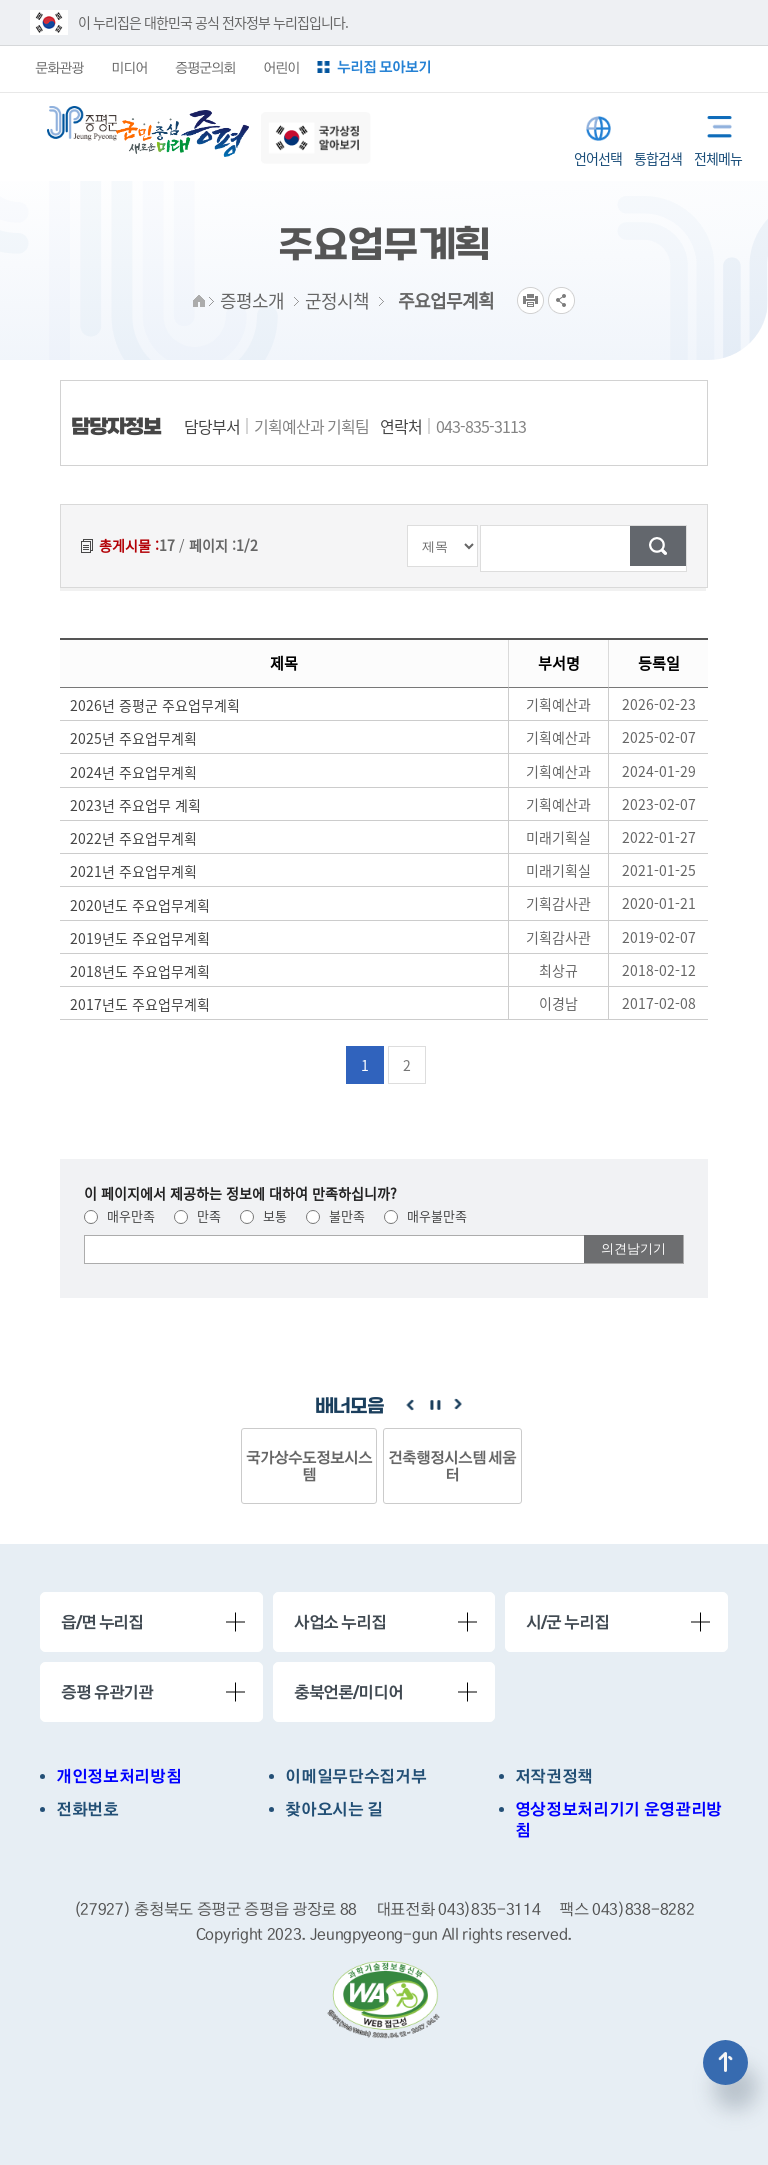 The width and height of the screenshot is (768, 2165). What do you see at coordinates (81, 123) in the screenshot?
I see `증평군청` at bounding box center [81, 123].